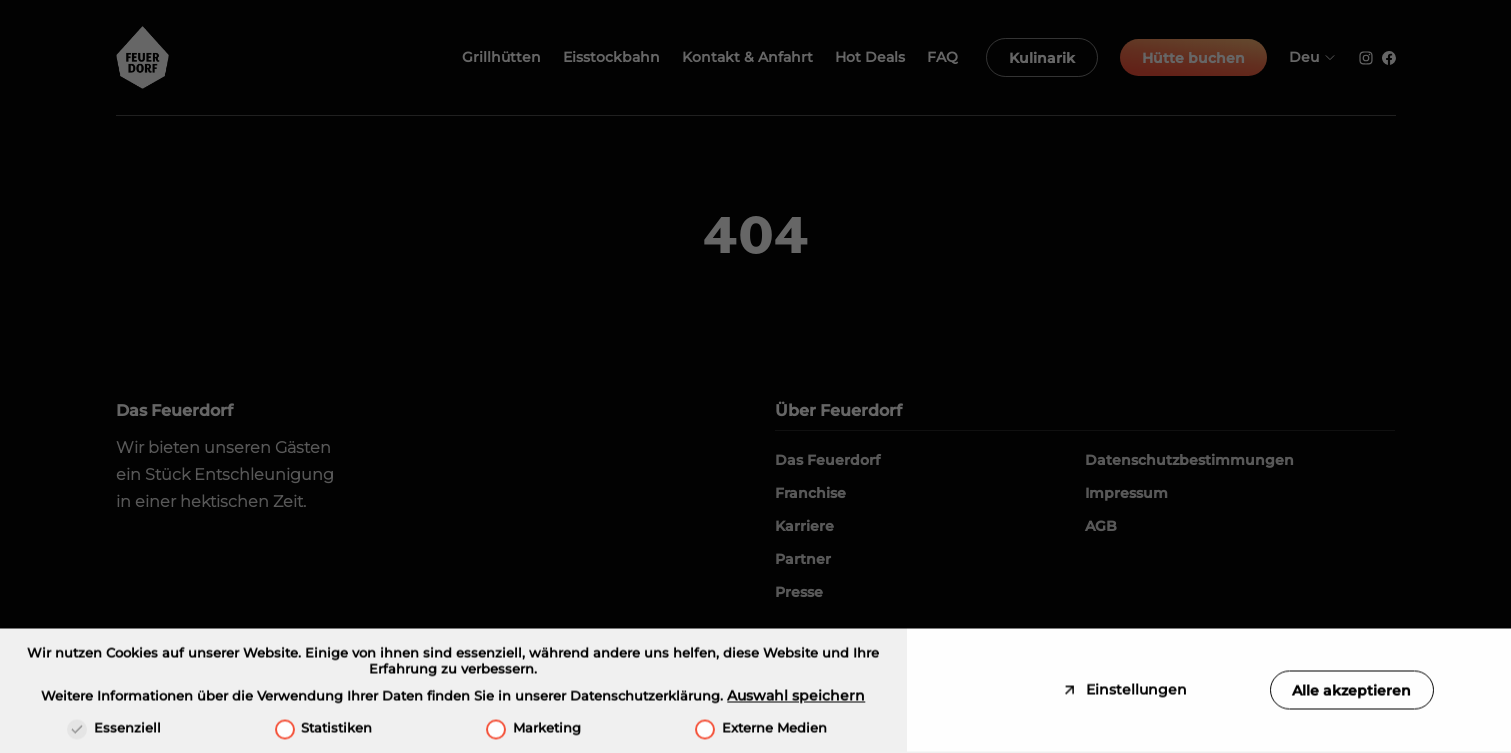 The image size is (1511, 753). Describe the element at coordinates (533, 731) in the screenshot. I see `Marketing` at that location.